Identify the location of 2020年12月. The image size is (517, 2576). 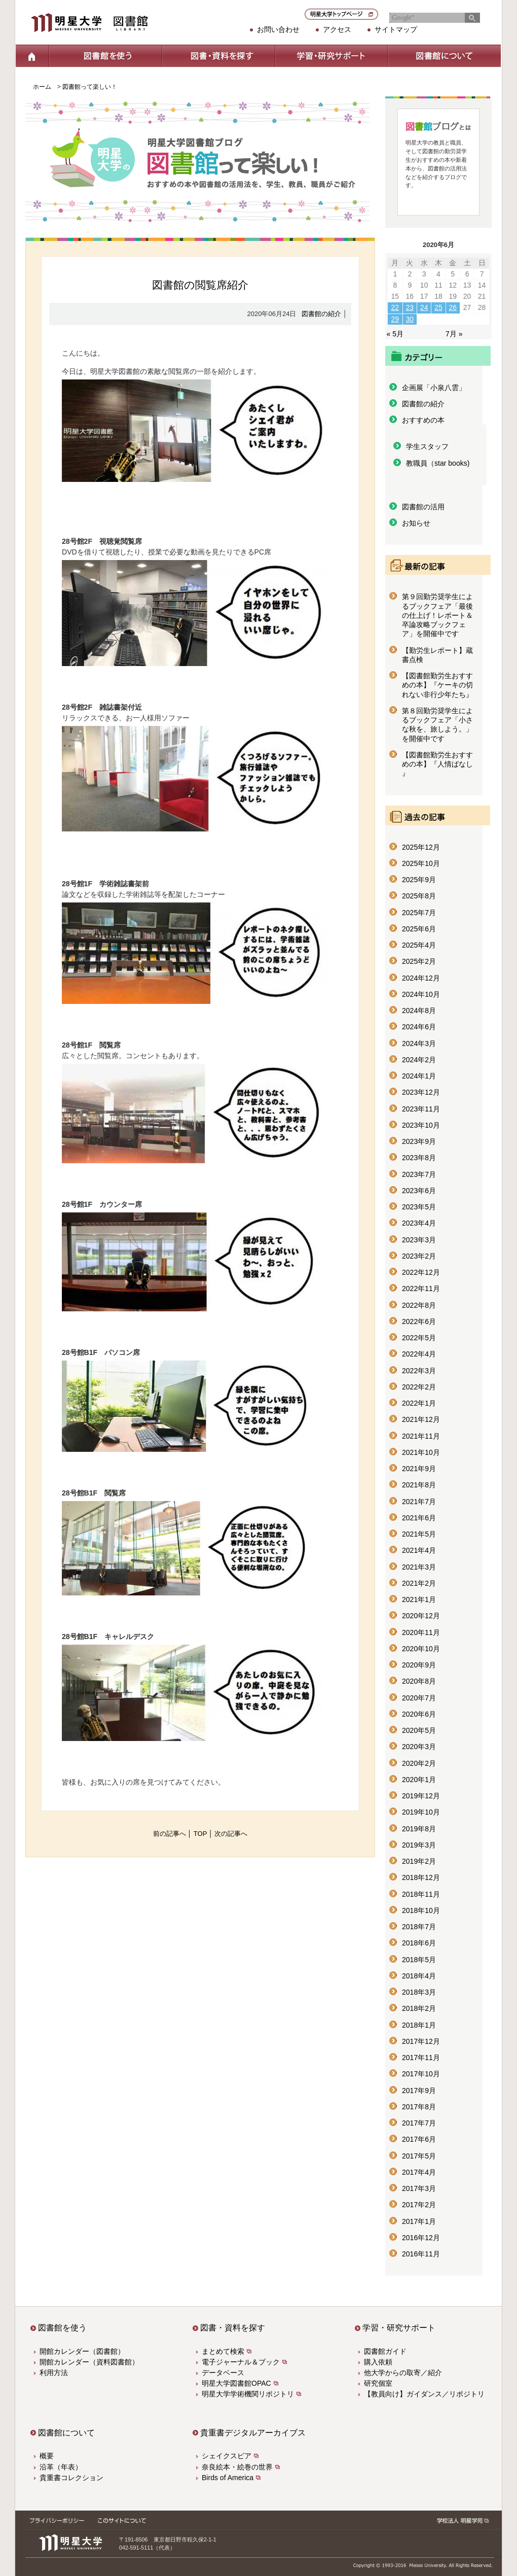
(421, 1616).